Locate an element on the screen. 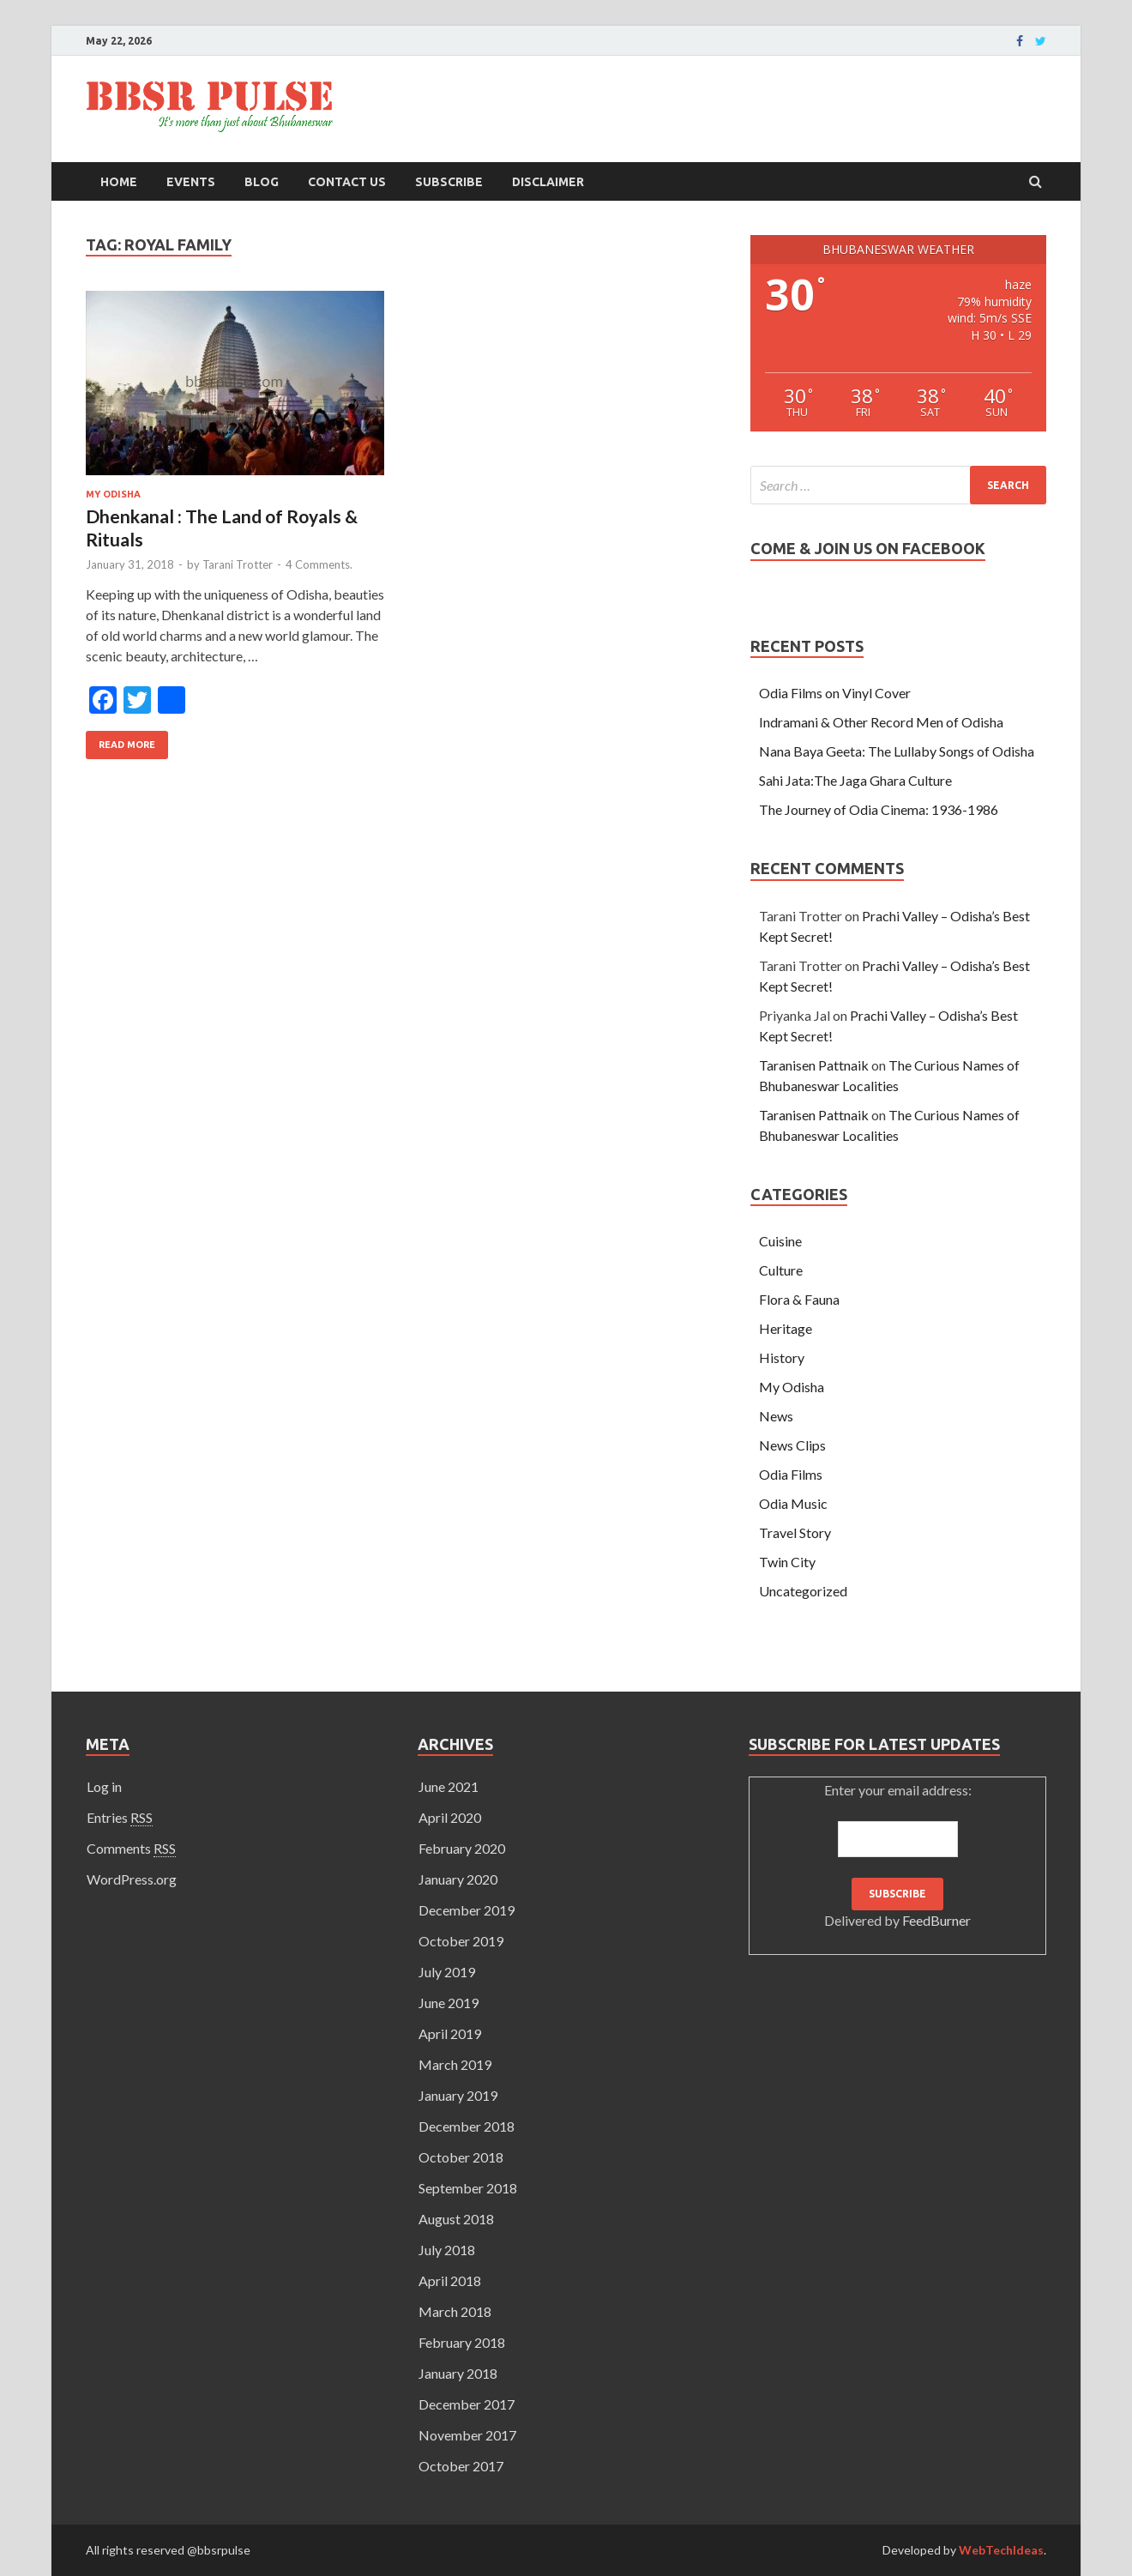 Image resolution: width=1132 pixels, height=2576 pixels. June 2021 is located at coordinates (448, 1786).